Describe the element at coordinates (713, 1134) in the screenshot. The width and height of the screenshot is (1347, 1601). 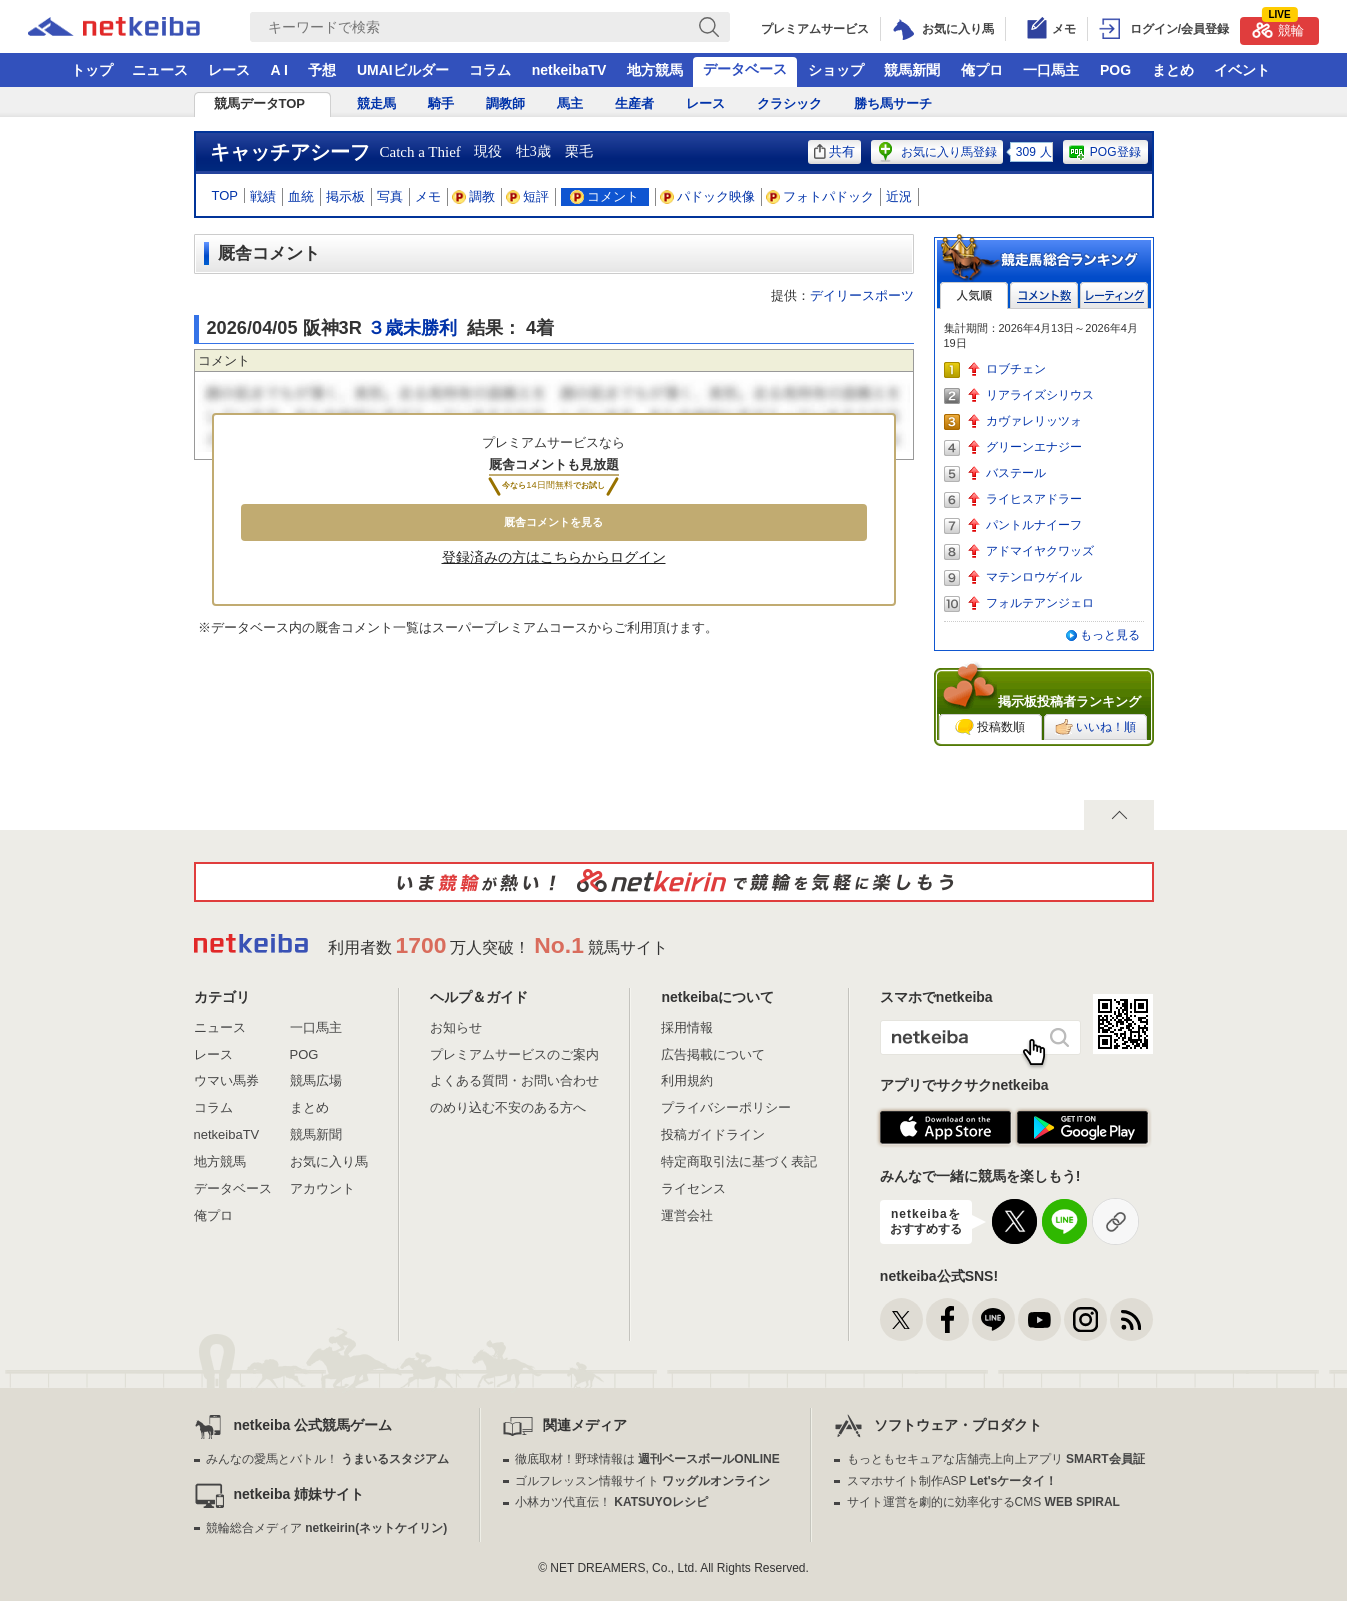
I see `投稿ガイドライン` at that location.